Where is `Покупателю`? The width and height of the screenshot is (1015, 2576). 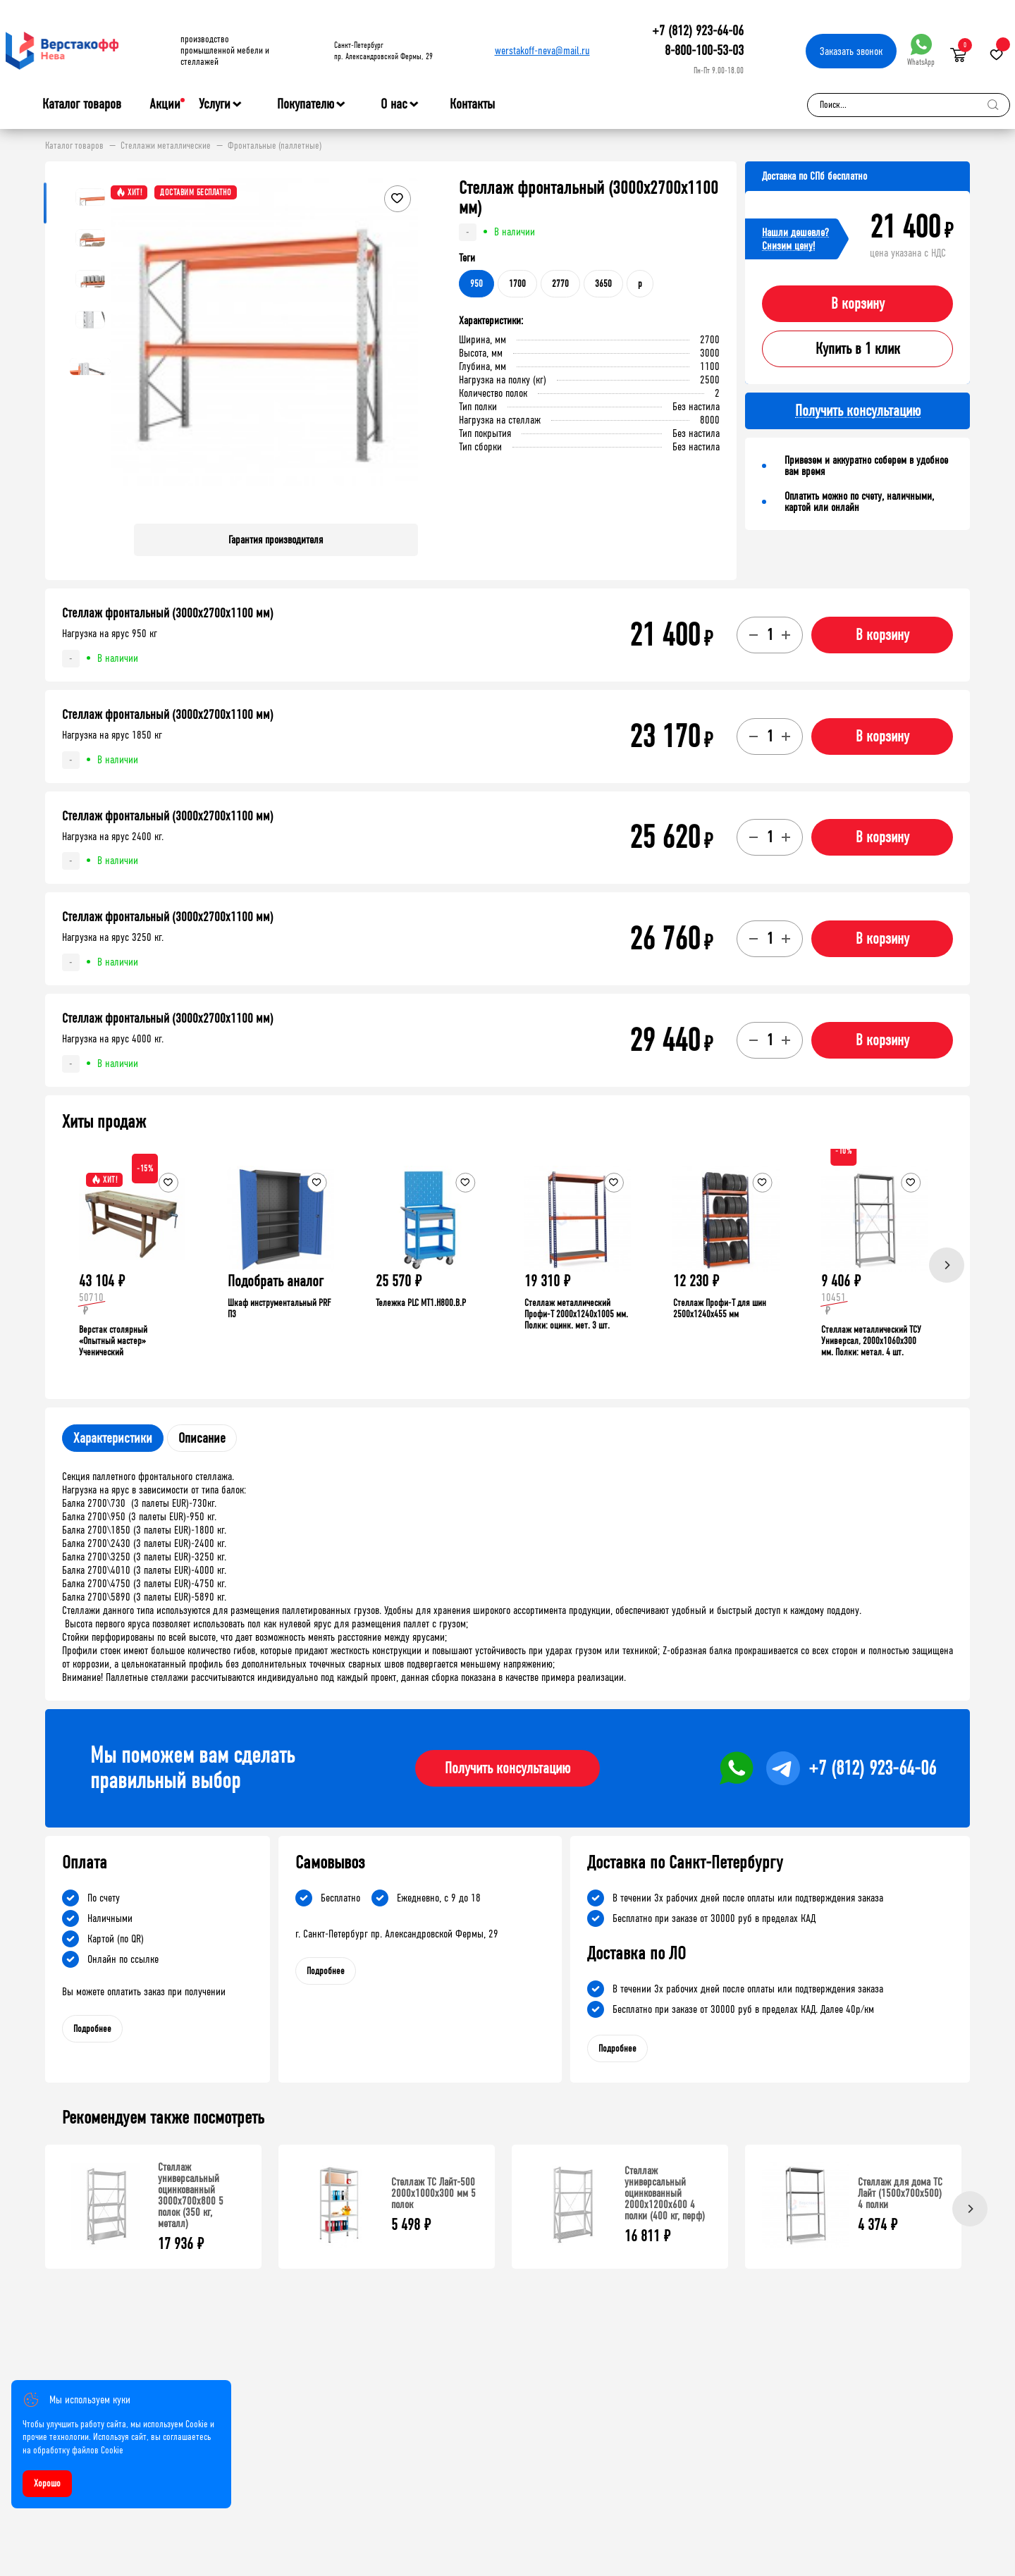 Покупателю is located at coordinates (305, 104).